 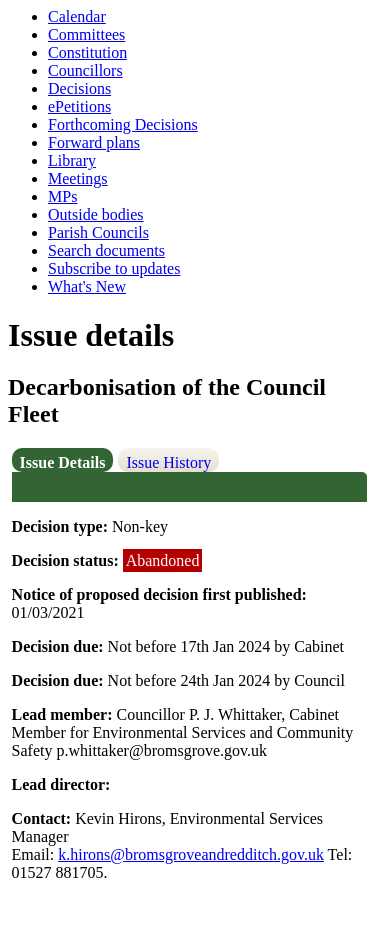 What do you see at coordinates (86, 34) in the screenshot?
I see `Committees` at bounding box center [86, 34].